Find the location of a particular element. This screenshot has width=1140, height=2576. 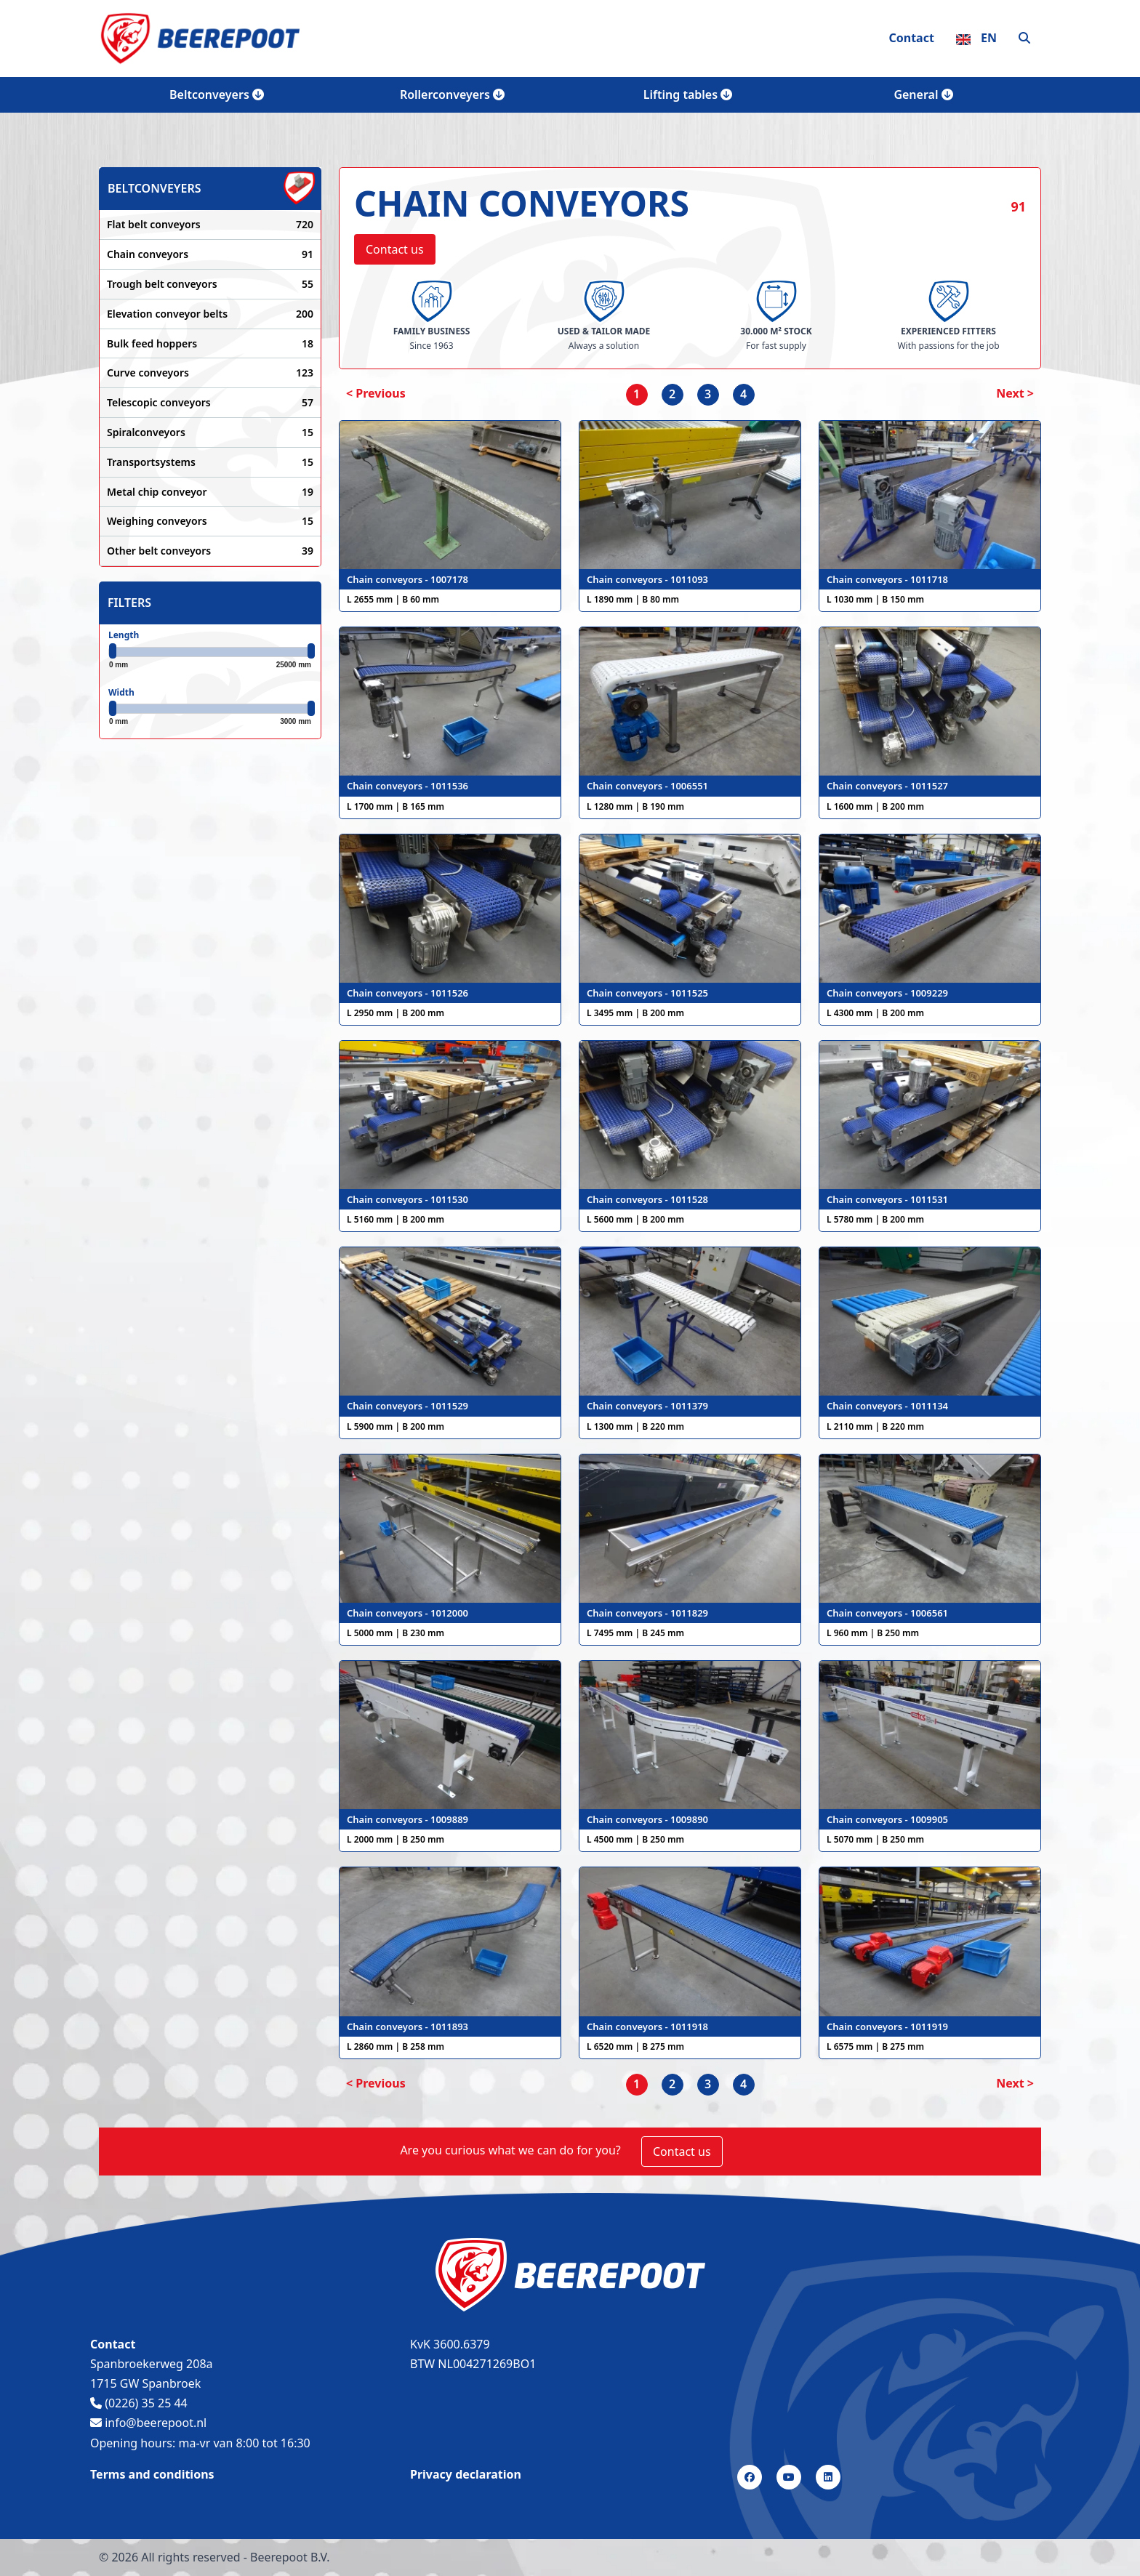

Width is located at coordinates (121, 692).